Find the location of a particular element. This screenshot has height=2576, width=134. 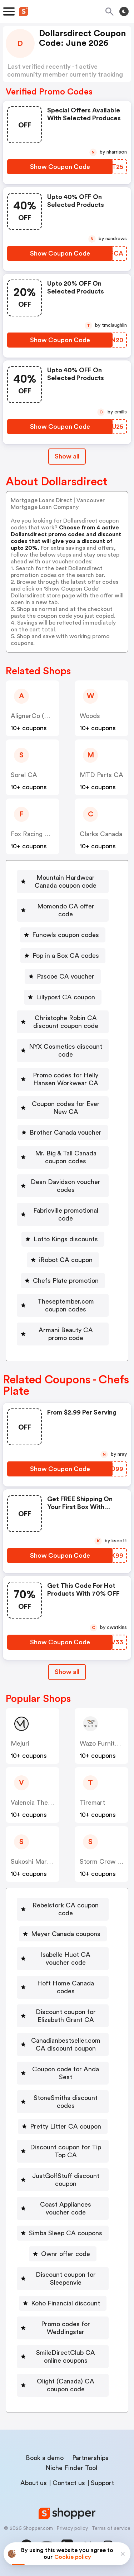

[Hoft Home Canada codes Button] is located at coordinates (63, 1987).